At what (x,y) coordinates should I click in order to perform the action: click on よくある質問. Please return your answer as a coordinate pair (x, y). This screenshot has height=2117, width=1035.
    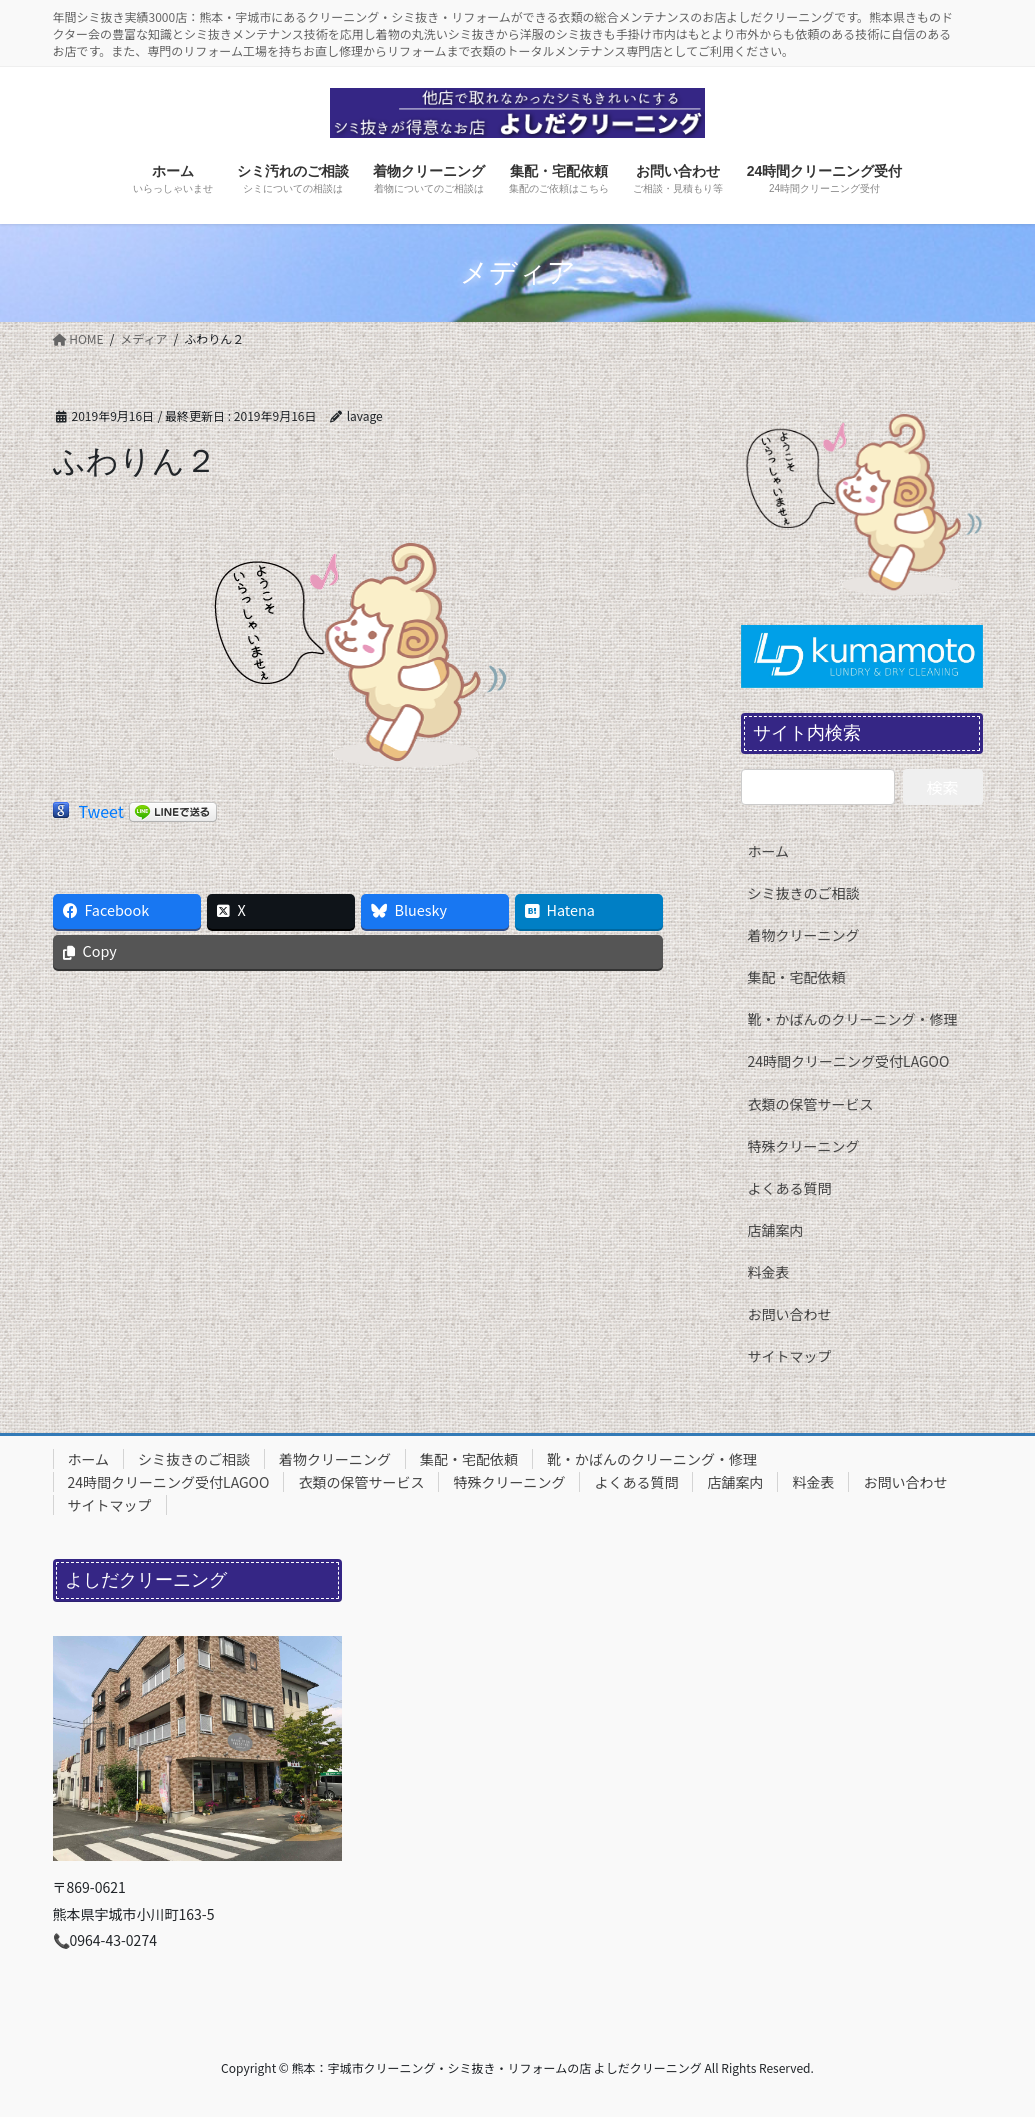
    Looking at the image, I should click on (790, 1188).